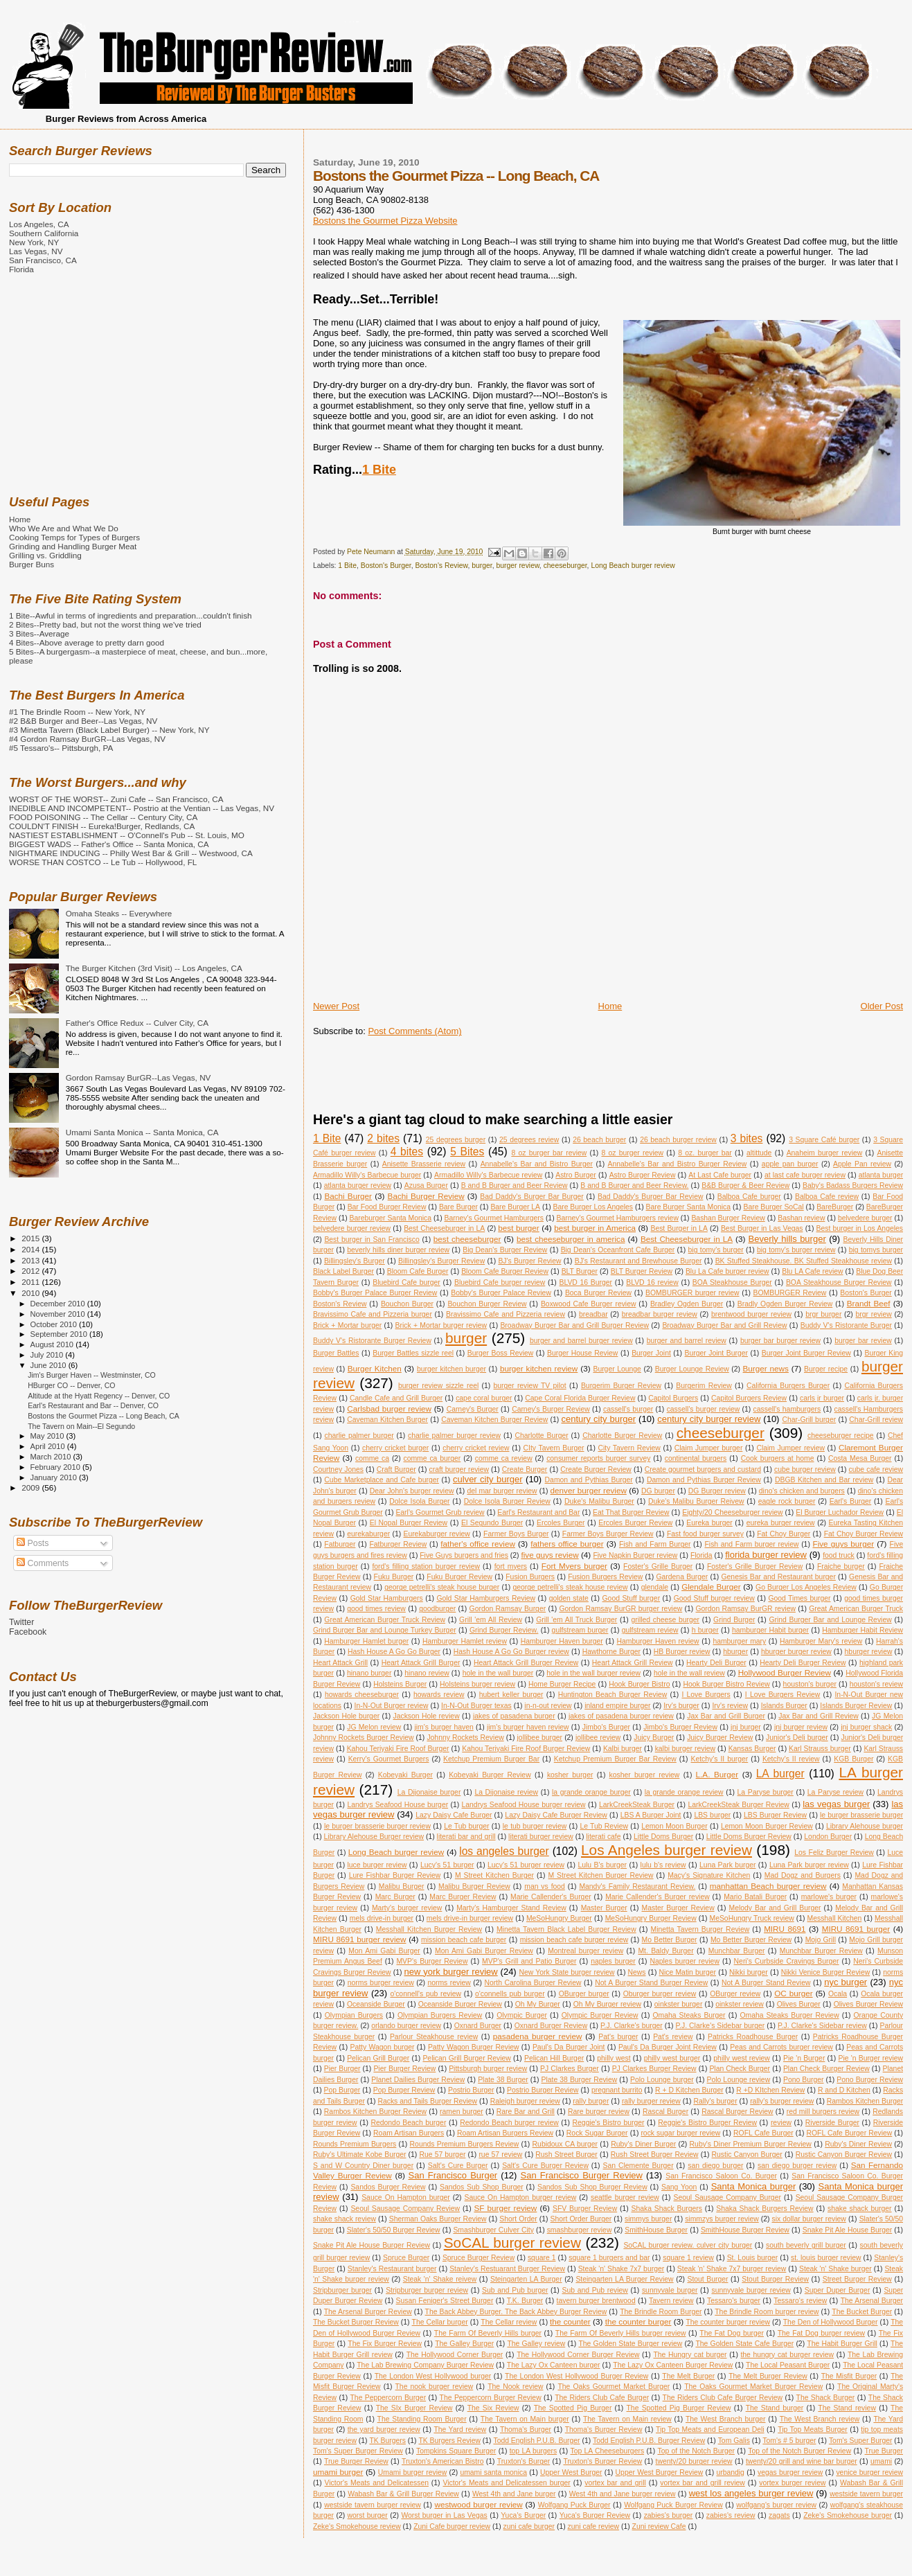 This screenshot has width=912, height=2576. I want to click on Mt. Baldy Burger, so click(665, 1951).